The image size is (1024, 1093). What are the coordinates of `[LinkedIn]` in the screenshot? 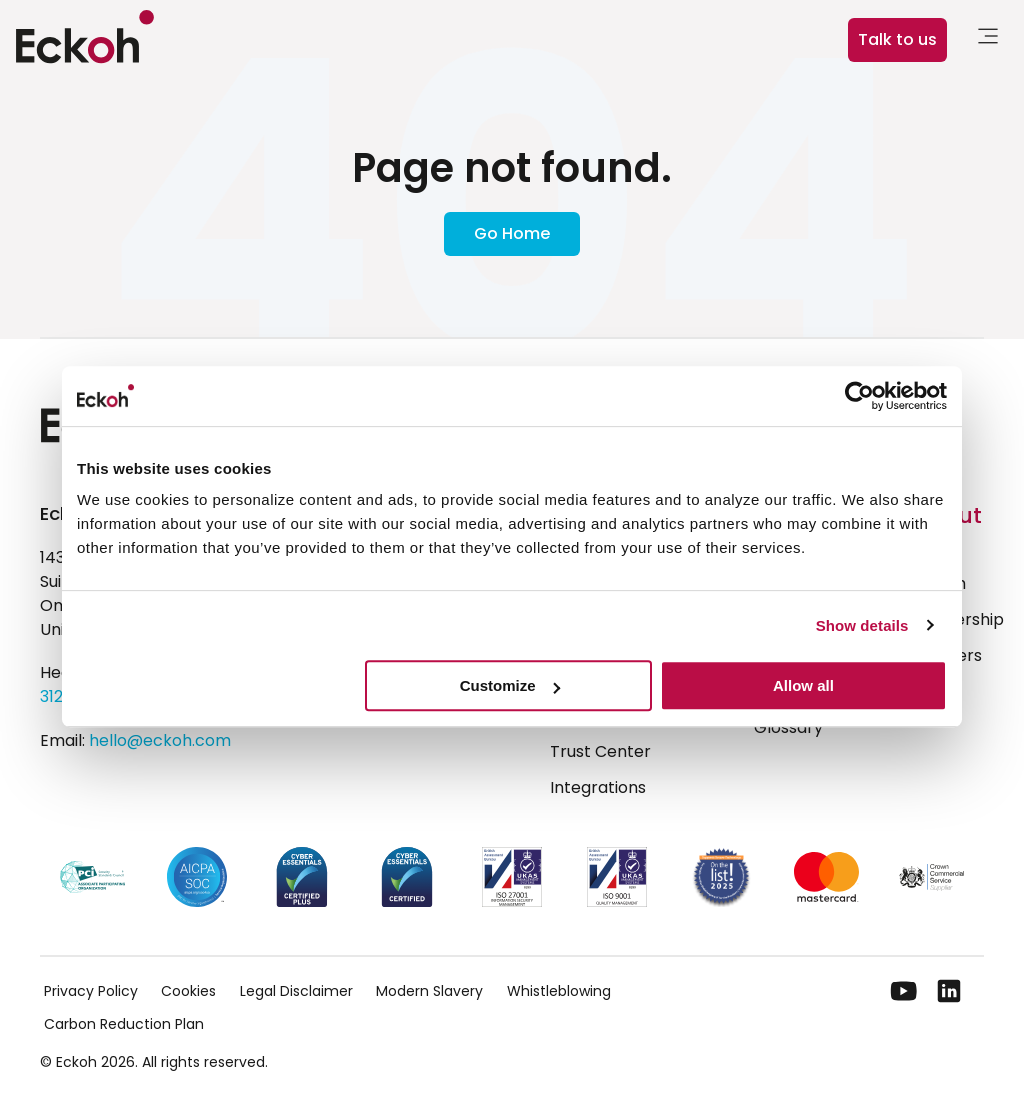 It's located at (949, 991).